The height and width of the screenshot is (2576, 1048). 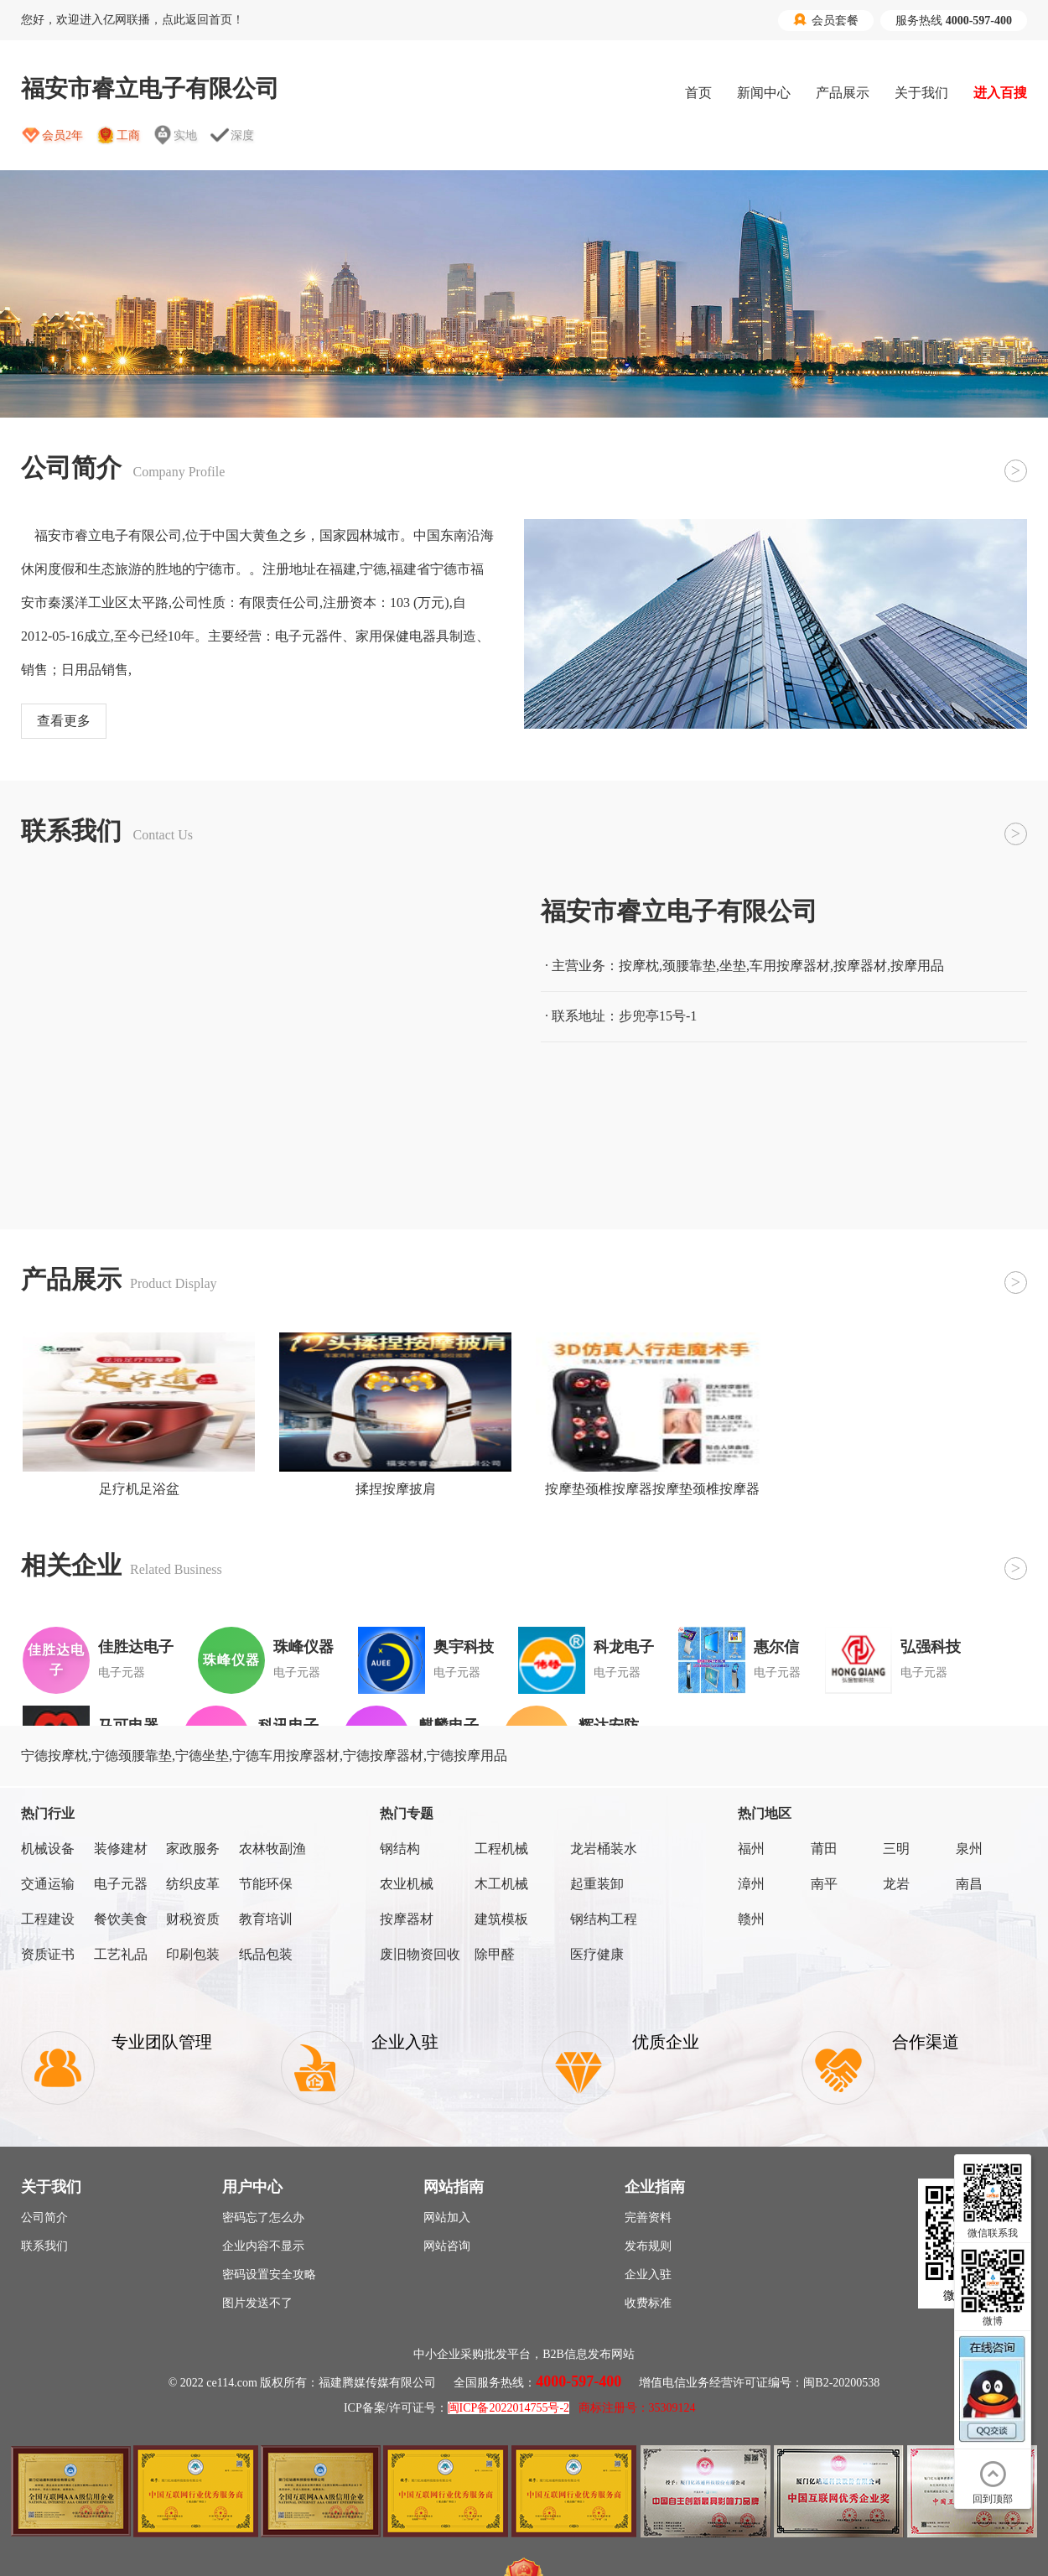 I want to click on 工程建设, so click(x=48, y=1919).